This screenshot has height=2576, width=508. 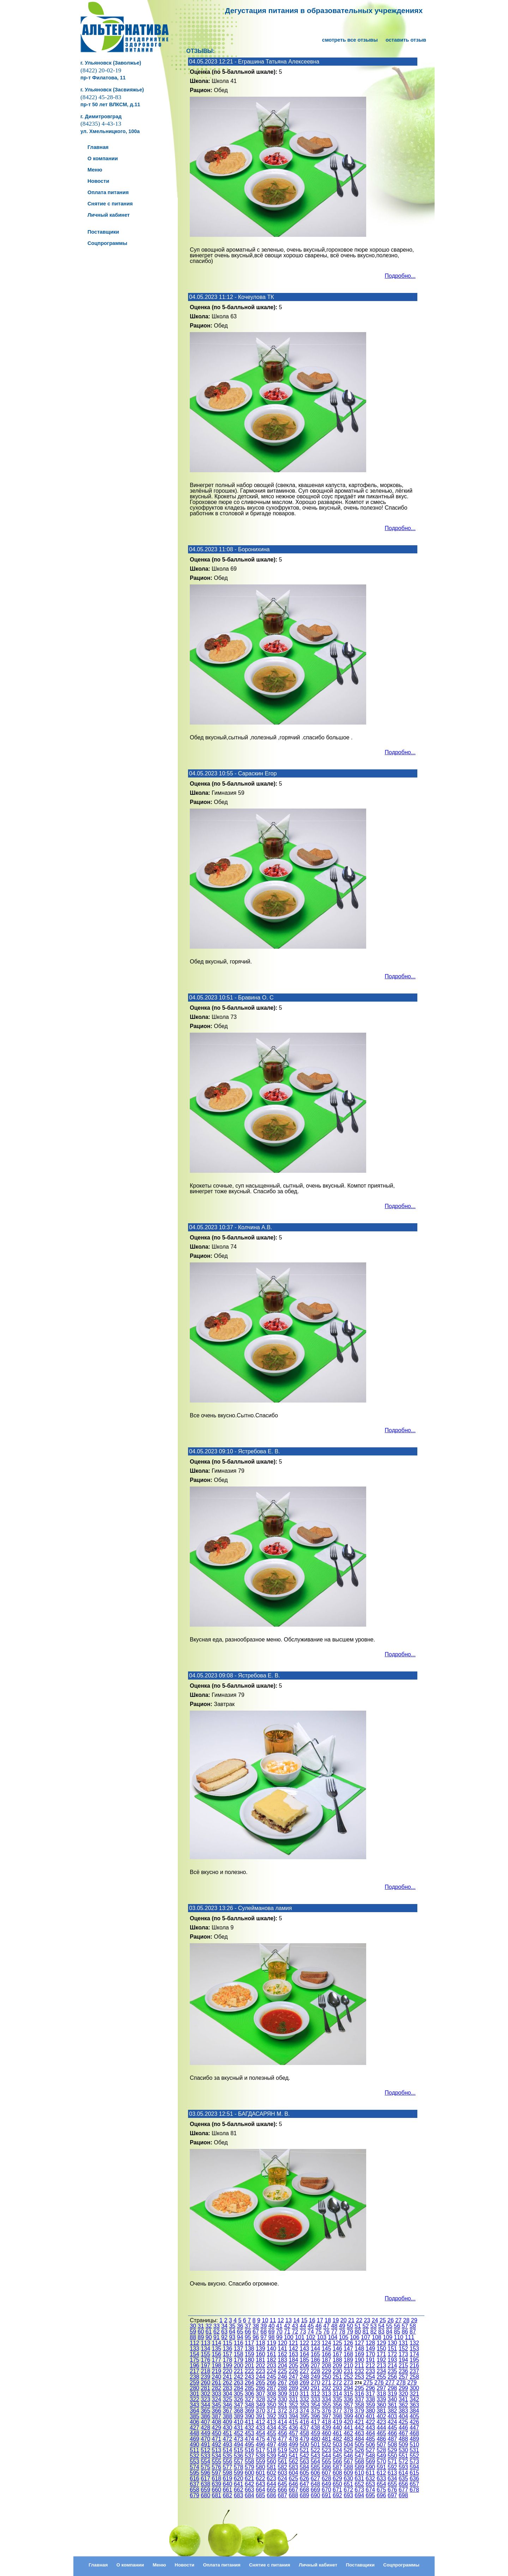 I want to click on 628, so click(x=326, y=2478).